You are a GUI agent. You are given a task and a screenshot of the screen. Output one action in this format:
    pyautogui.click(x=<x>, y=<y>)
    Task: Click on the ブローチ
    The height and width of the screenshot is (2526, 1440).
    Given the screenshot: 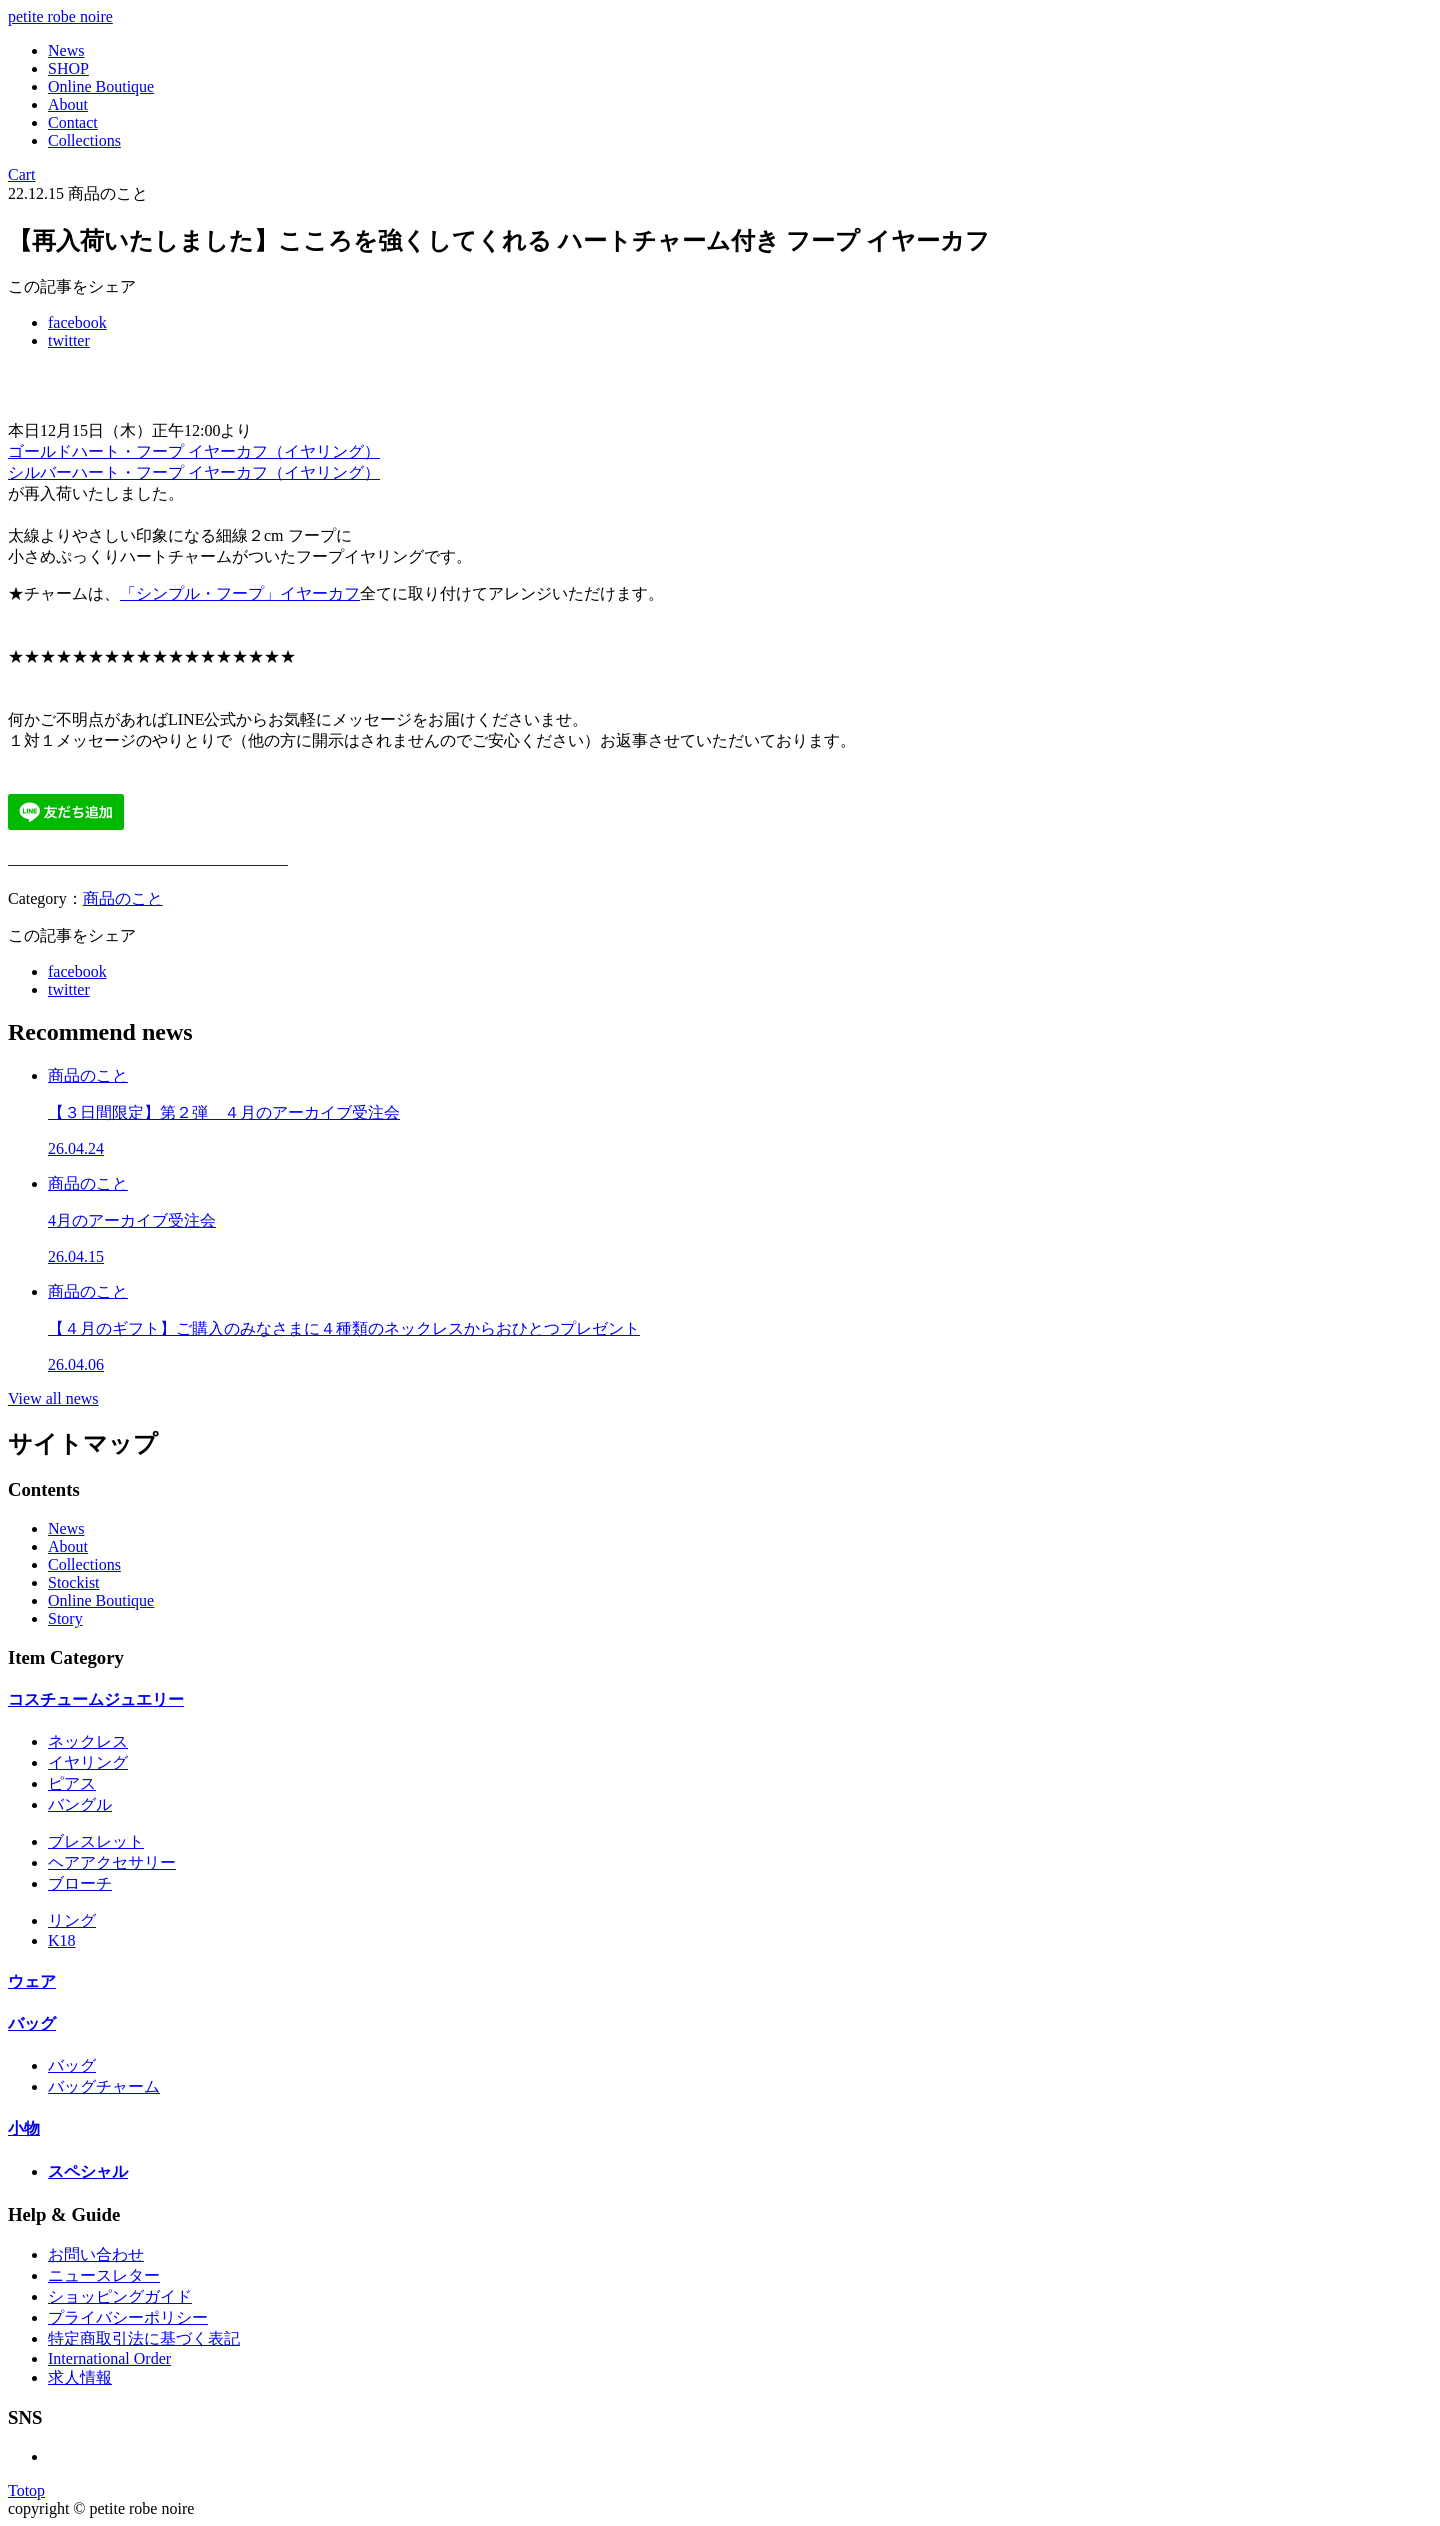 What is the action you would take?
    pyautogui.click(x=80, y=1883)
    